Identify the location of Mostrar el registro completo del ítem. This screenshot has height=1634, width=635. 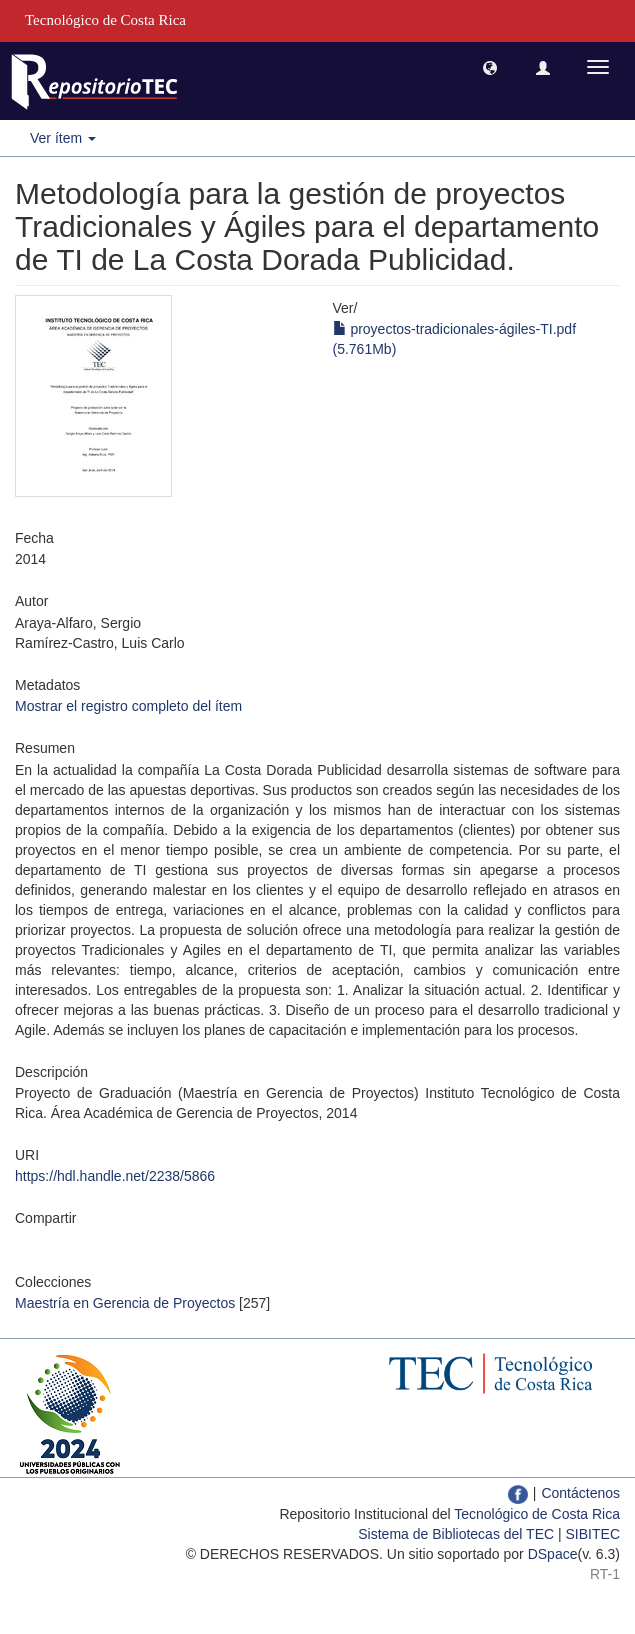
(128, 706).